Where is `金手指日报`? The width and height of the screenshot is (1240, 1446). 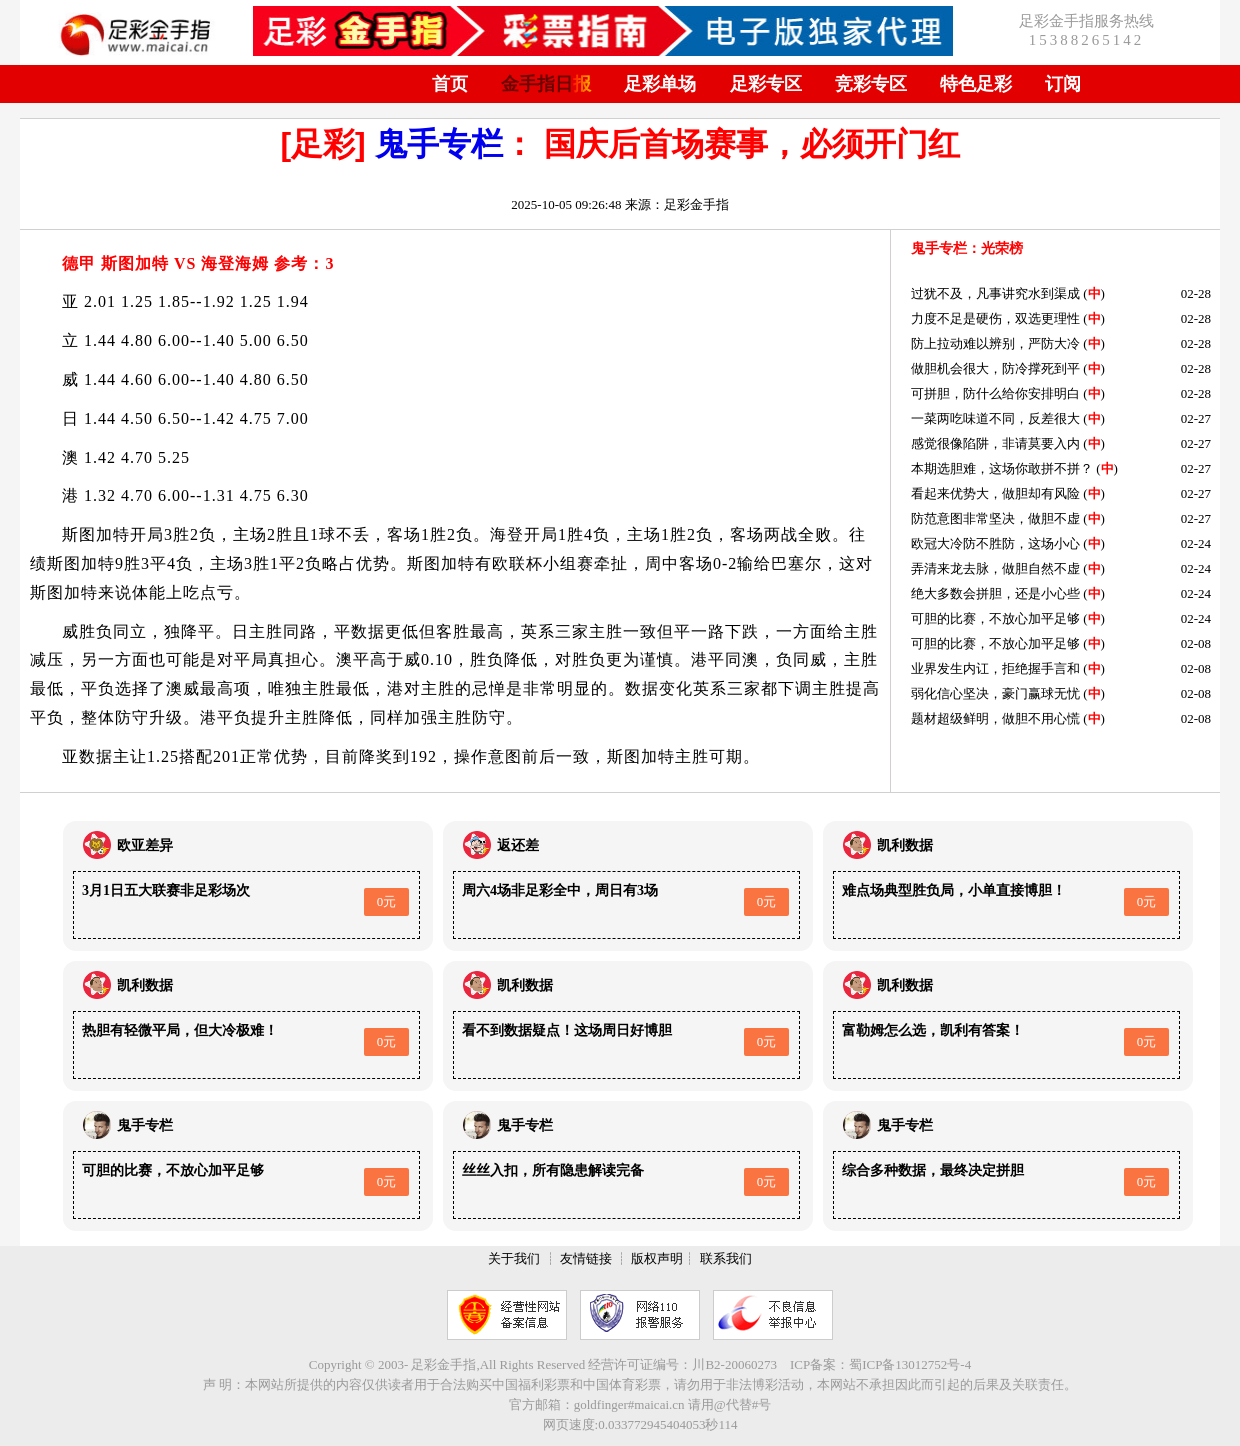 金手指日报 is located at coordinates (546, 84).